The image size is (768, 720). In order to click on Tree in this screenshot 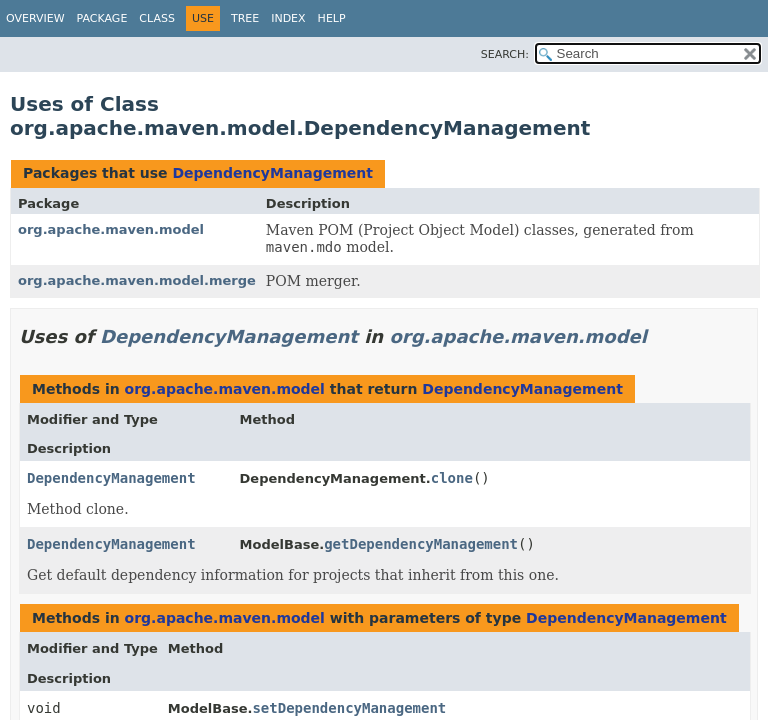, I will do `click(245, 18)`.